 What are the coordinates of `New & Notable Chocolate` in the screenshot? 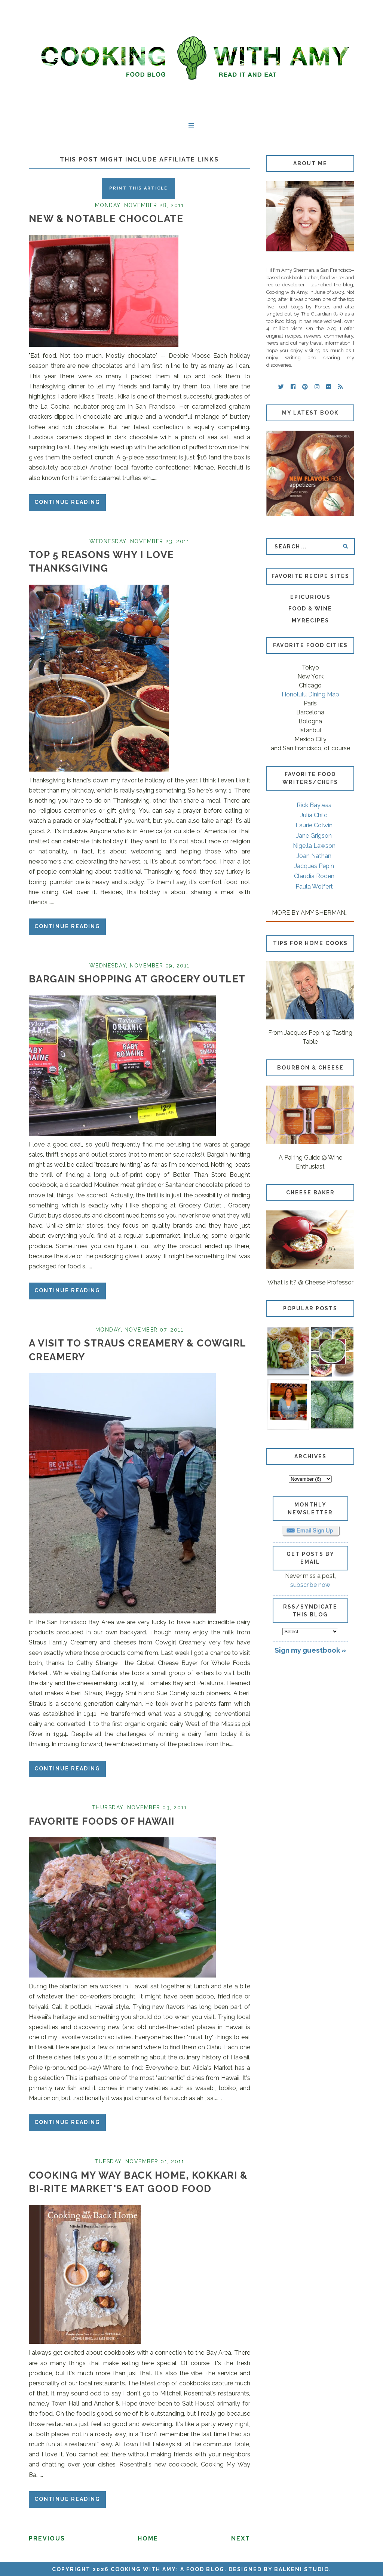 It's located at (106, 218).